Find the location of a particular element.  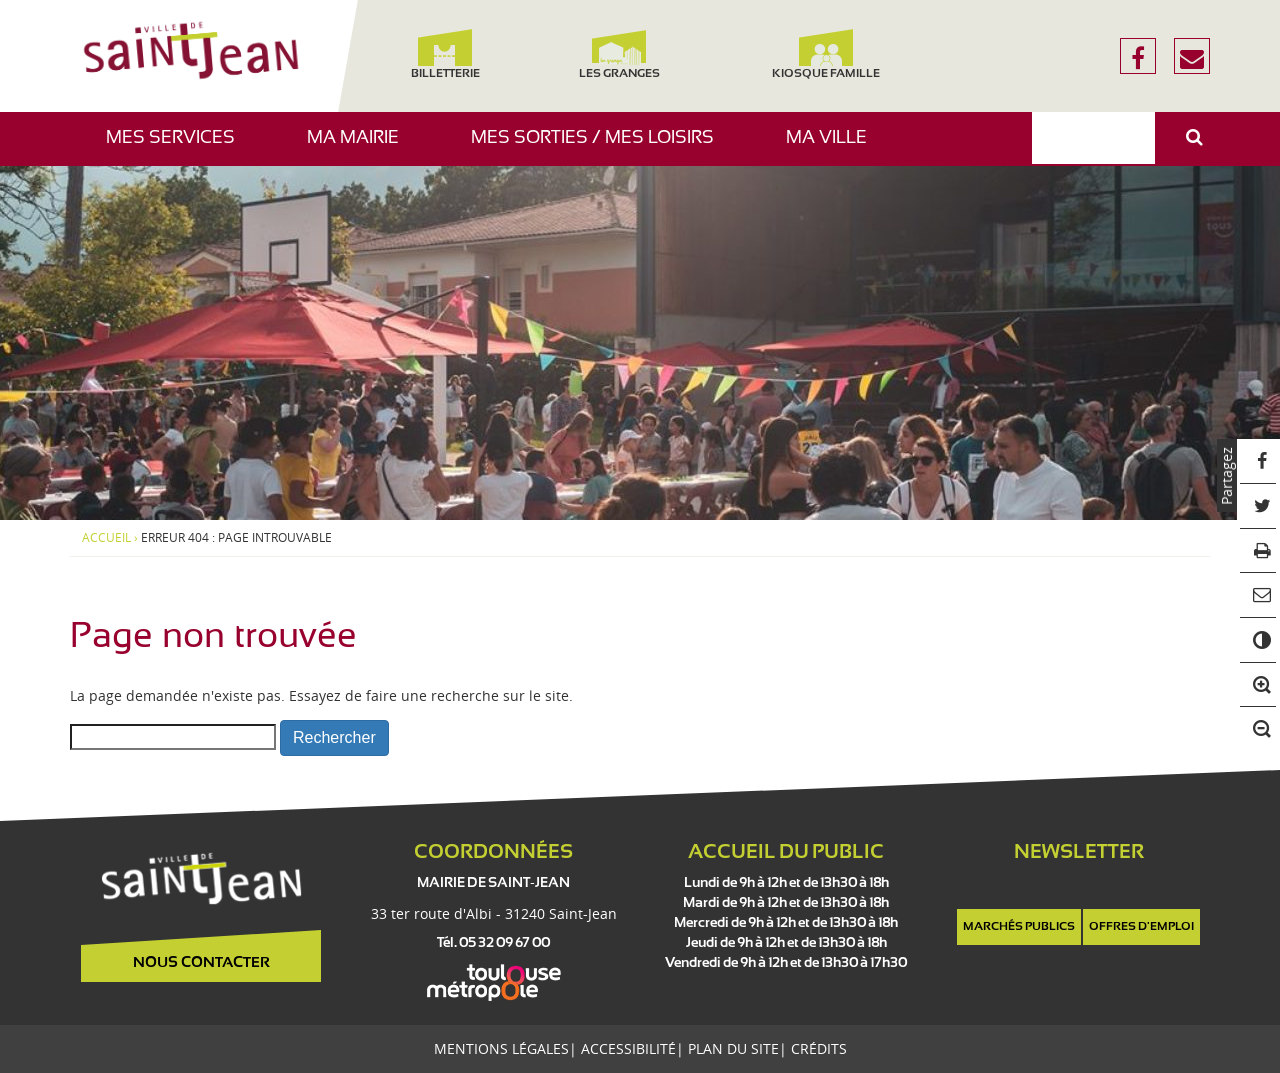

Accessibilité is located at coordinates (628, 1048).